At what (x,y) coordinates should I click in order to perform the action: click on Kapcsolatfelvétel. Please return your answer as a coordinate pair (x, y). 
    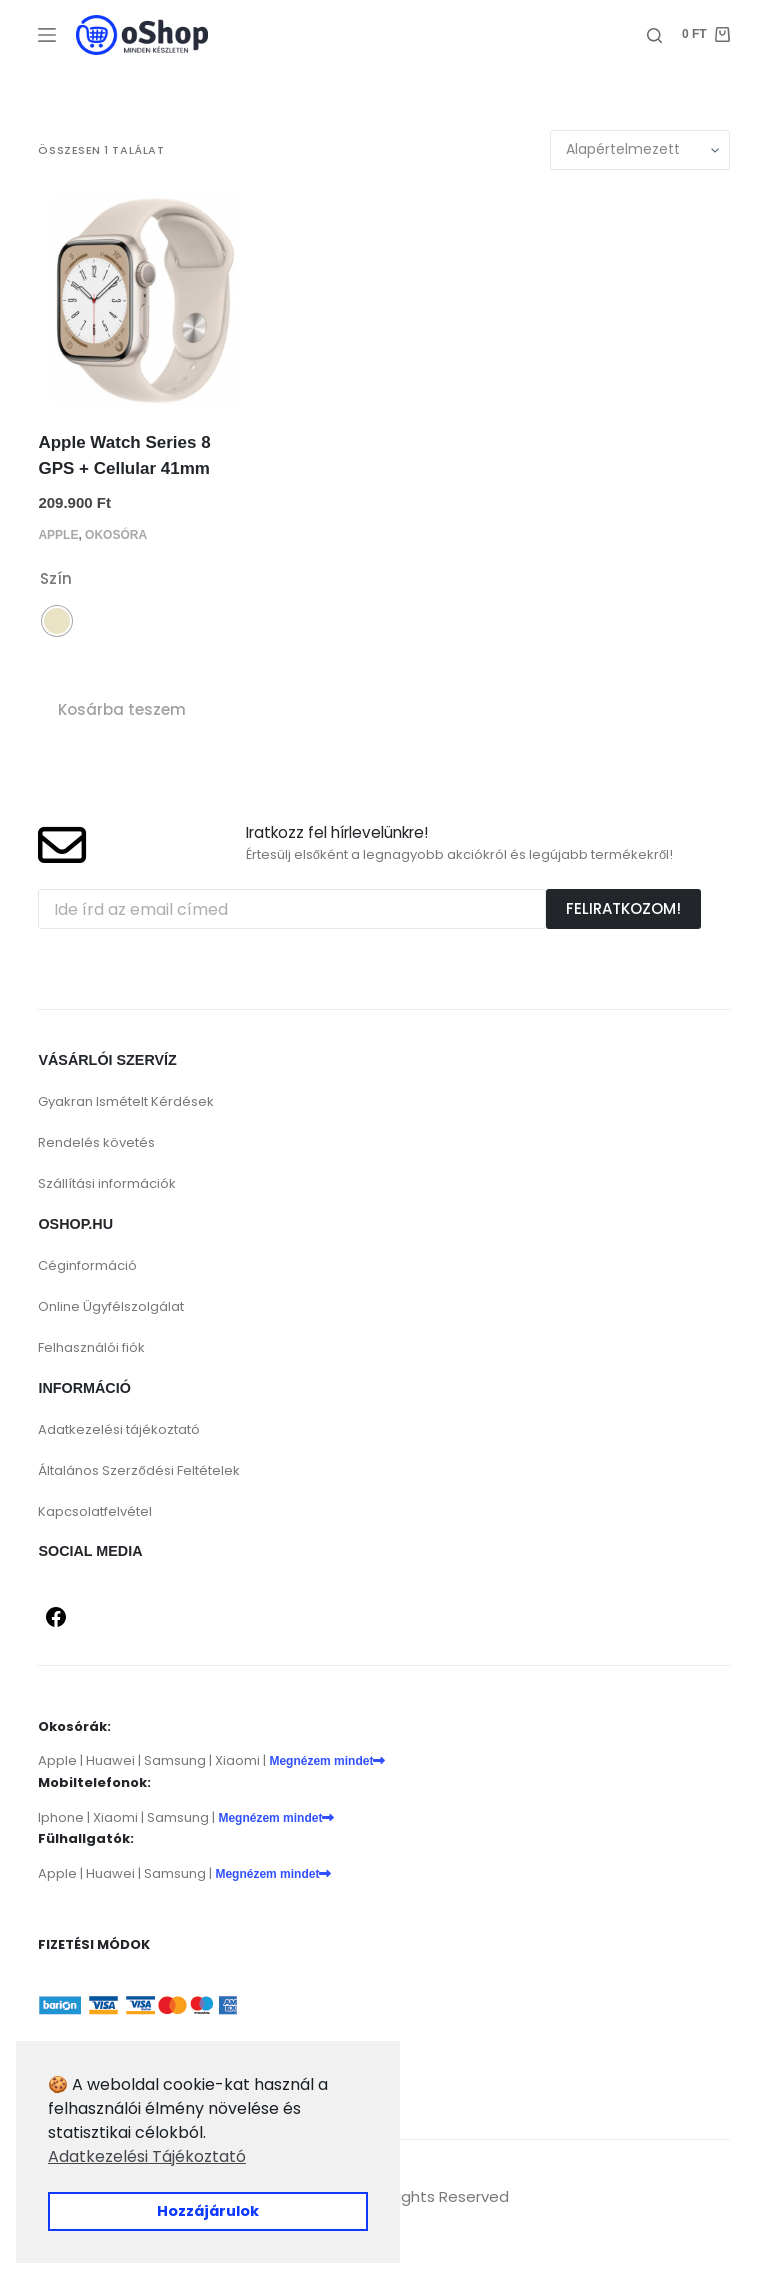
    Looking at the image, I should click on (95, 1511).